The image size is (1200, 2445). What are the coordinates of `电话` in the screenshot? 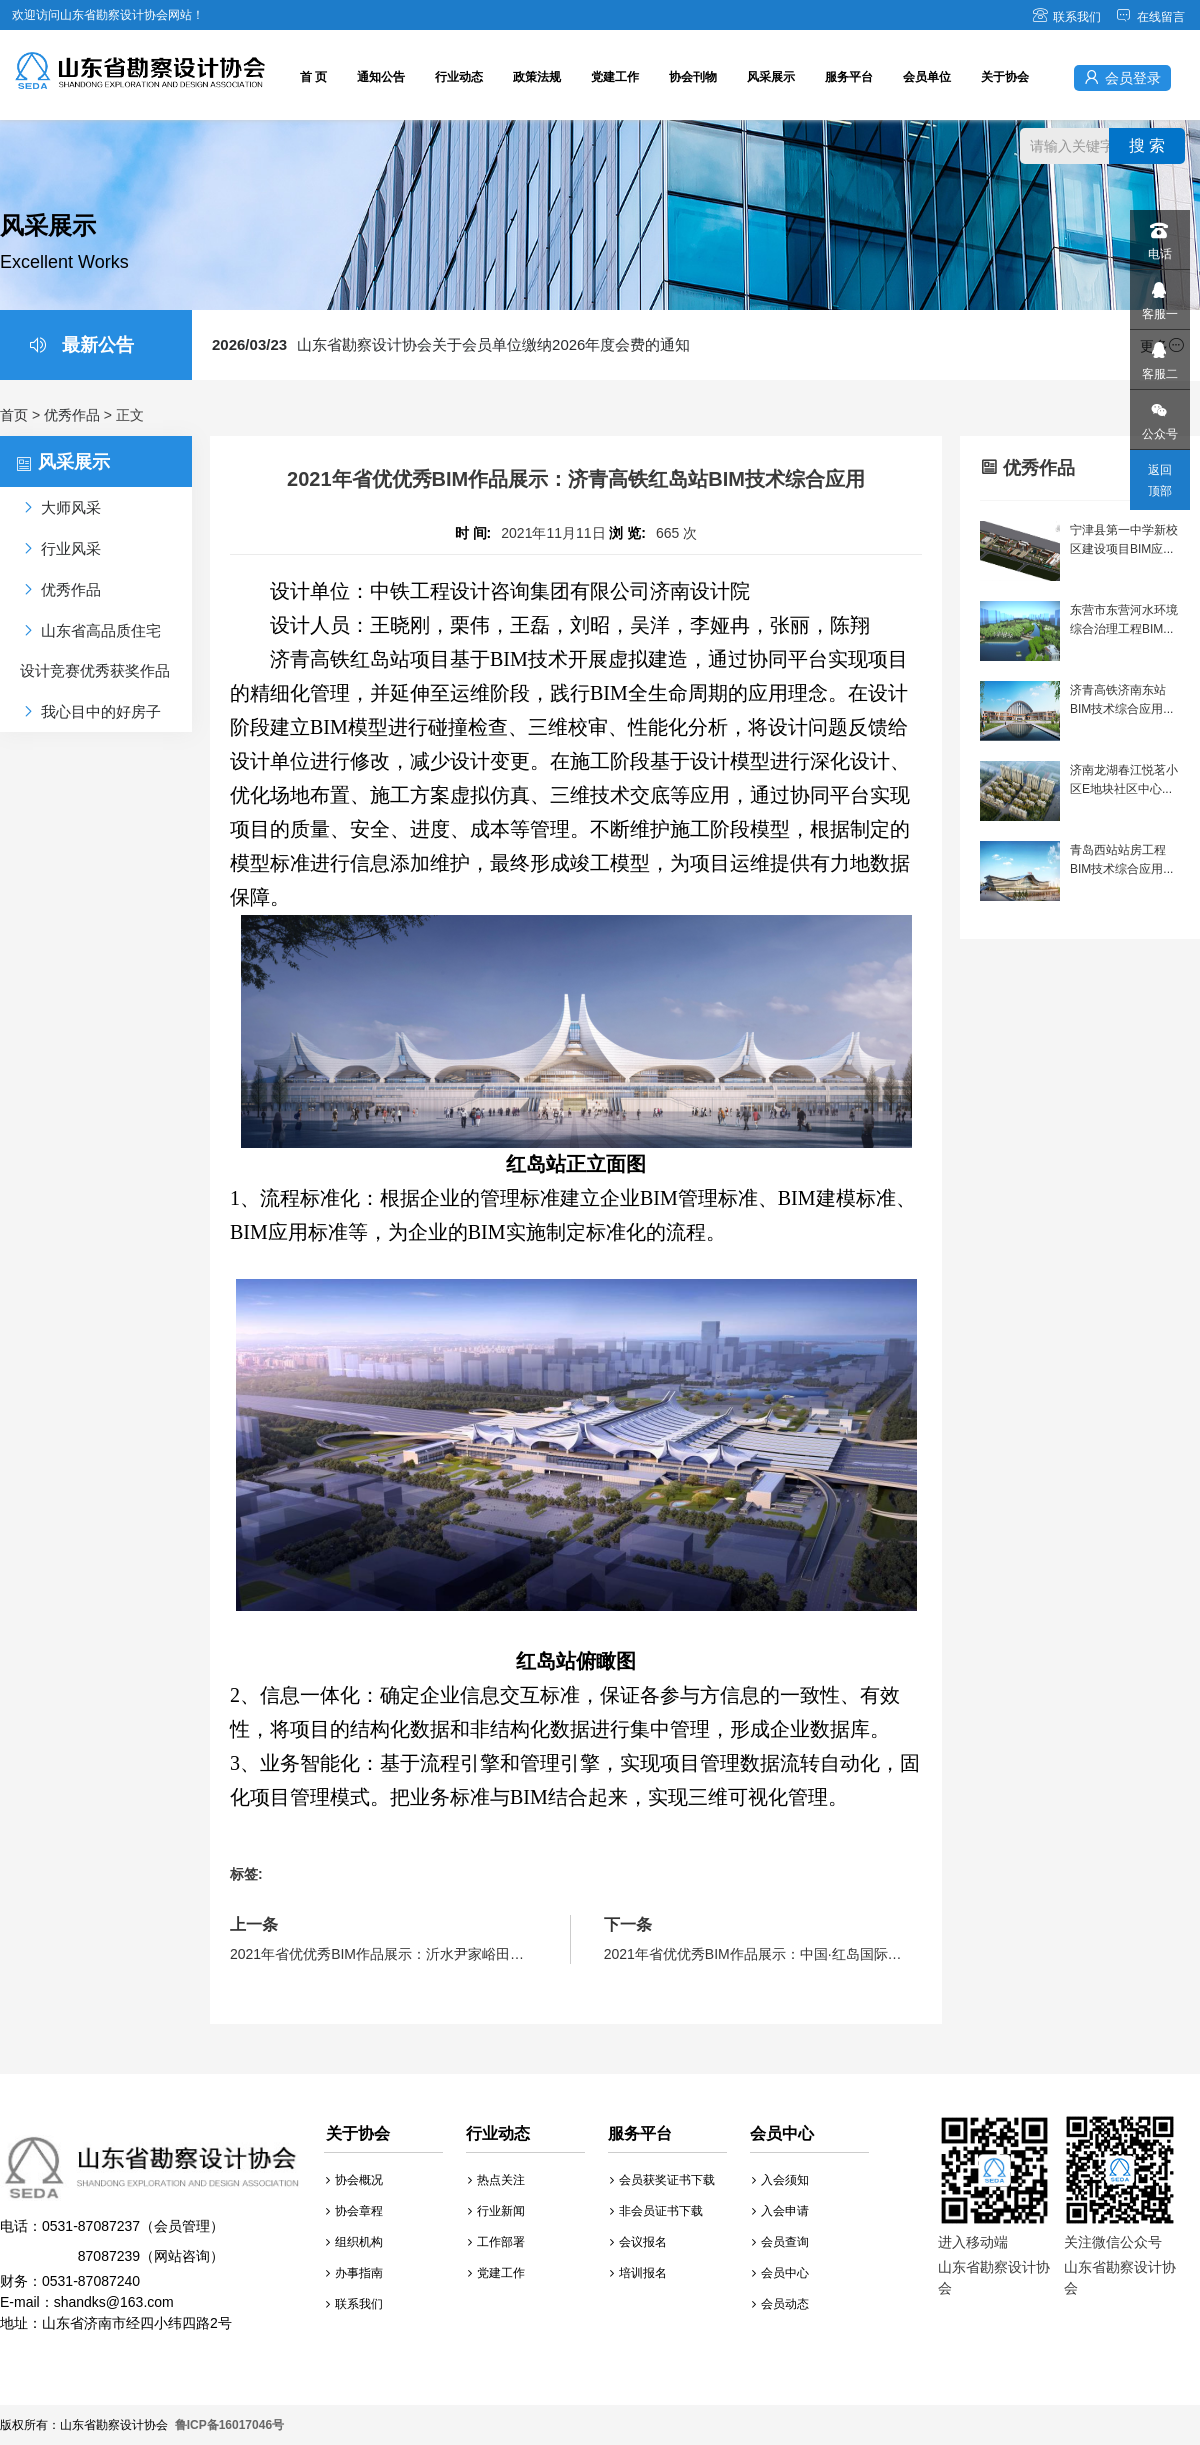 It's located at (1159, 235).